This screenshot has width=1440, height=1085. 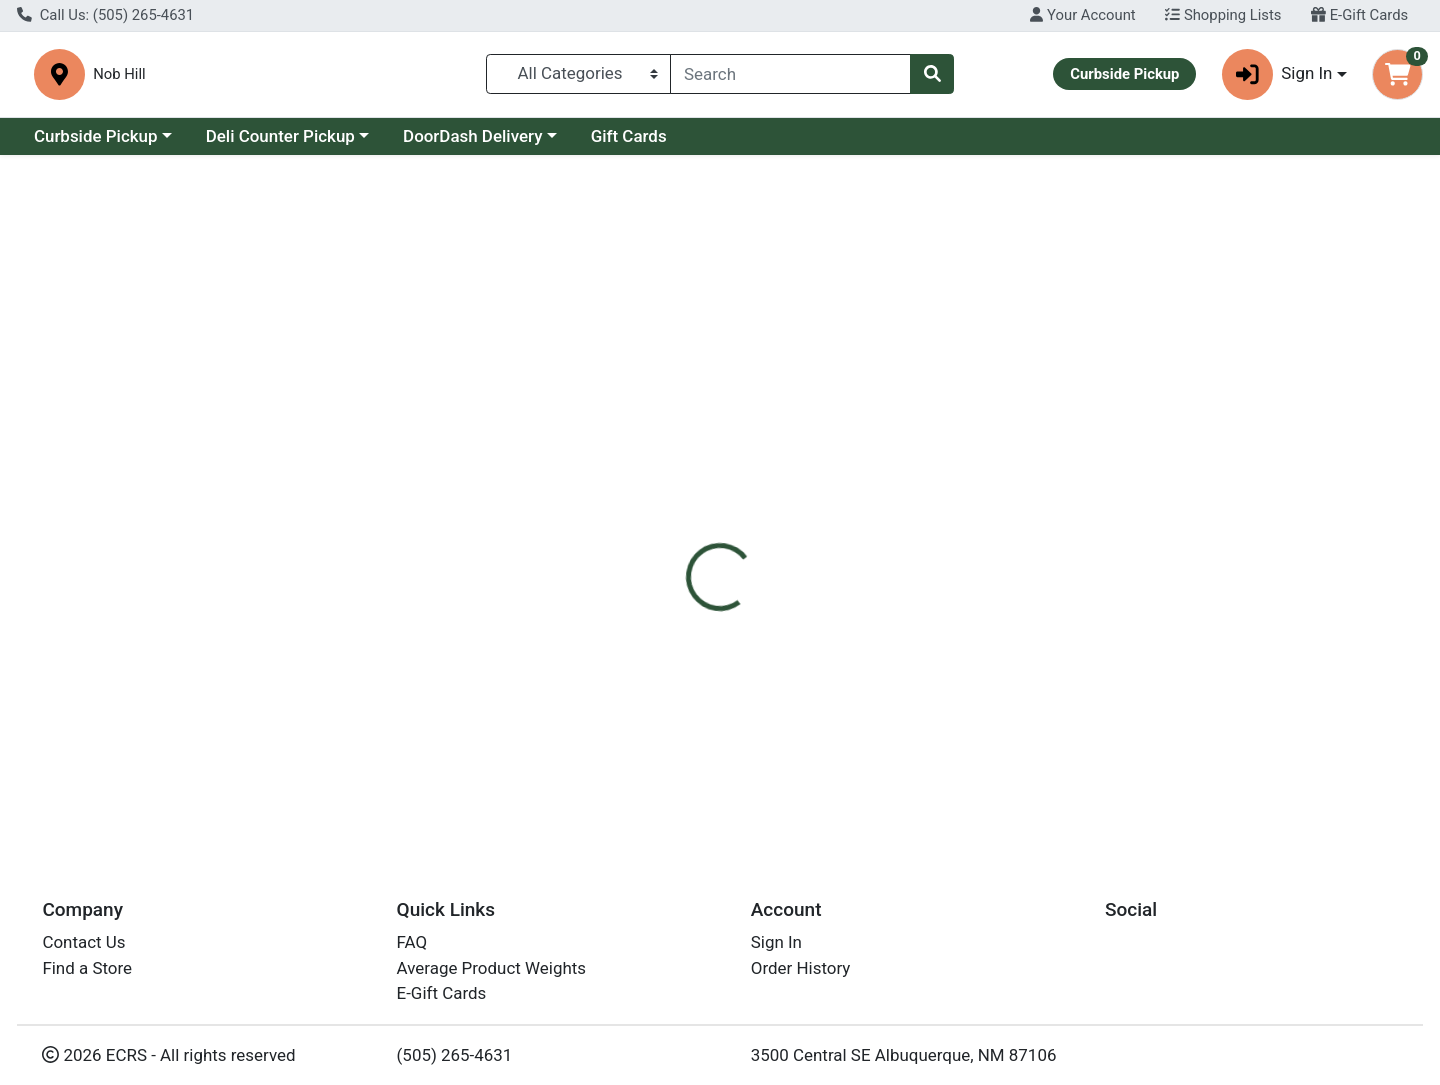 I want to click on DoorDash Delivery, so click(x=472, y=136).